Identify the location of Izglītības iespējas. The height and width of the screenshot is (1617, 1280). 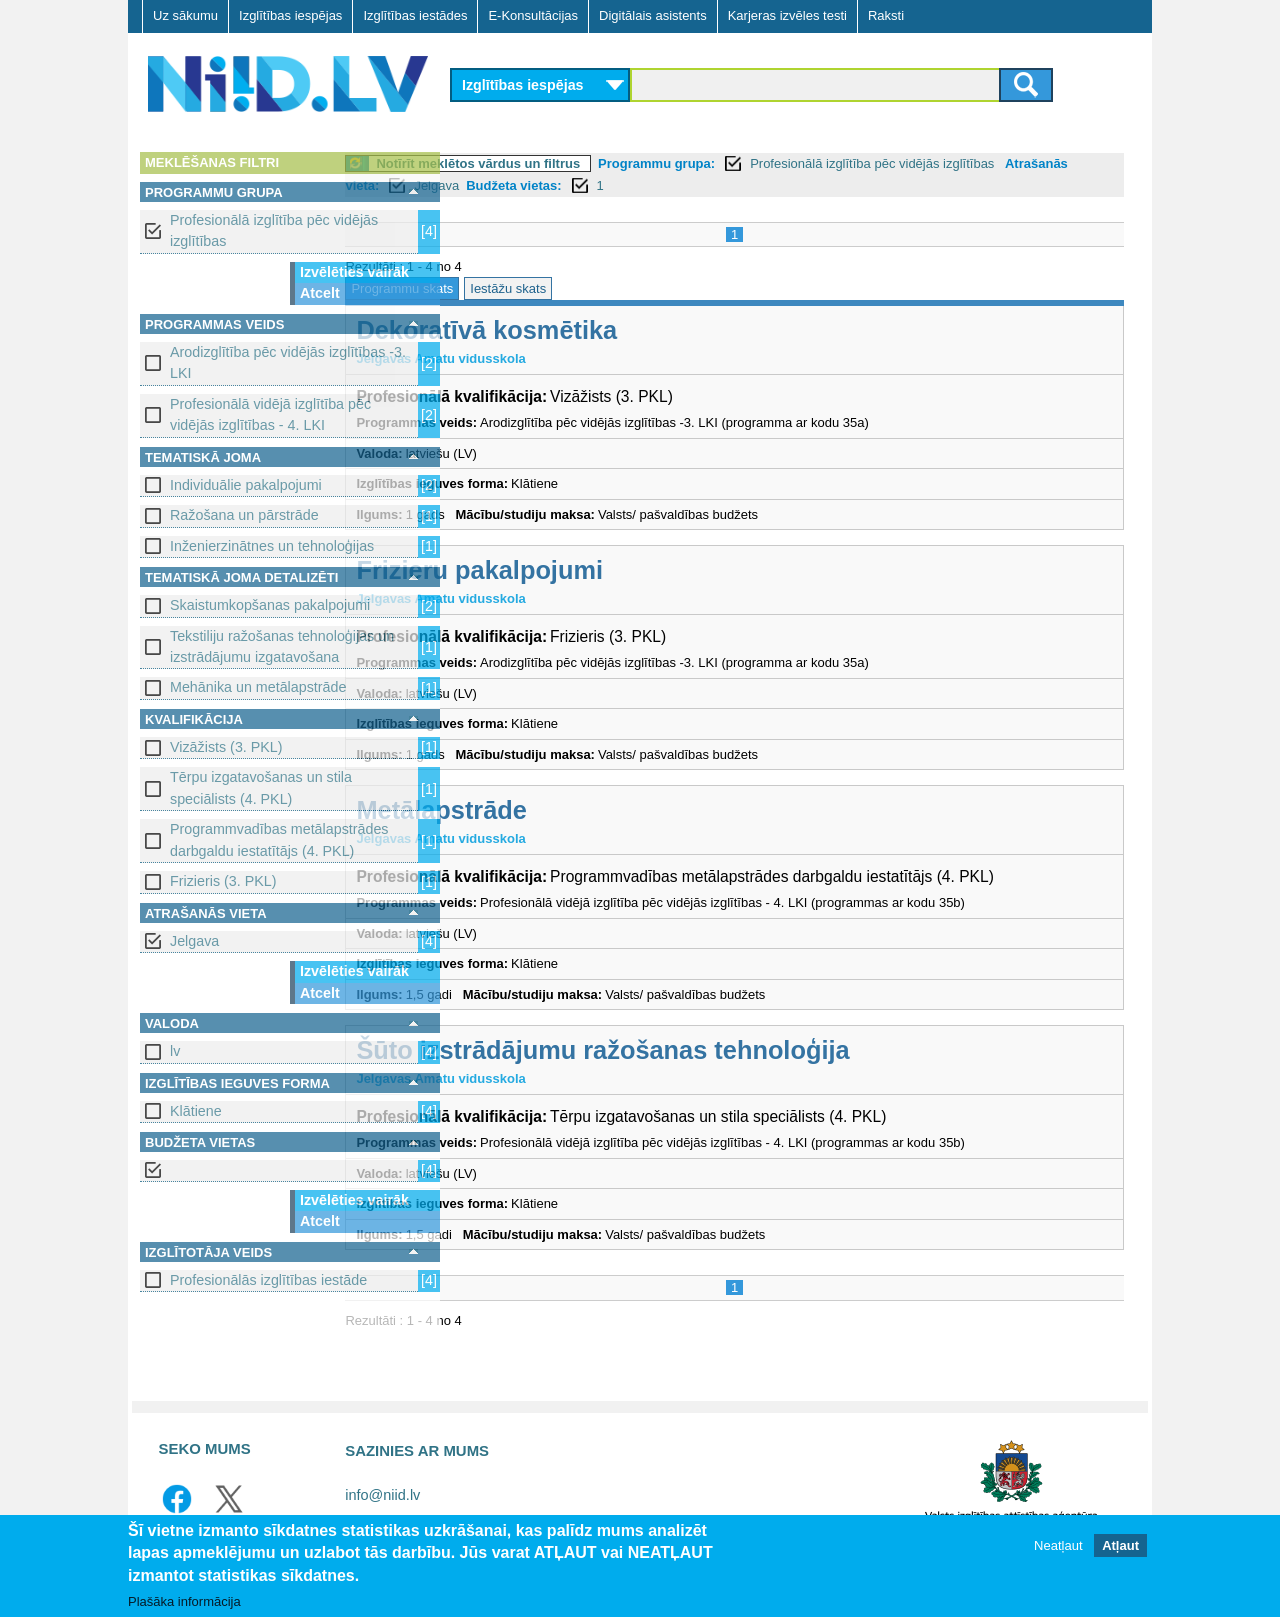
(290, 15).